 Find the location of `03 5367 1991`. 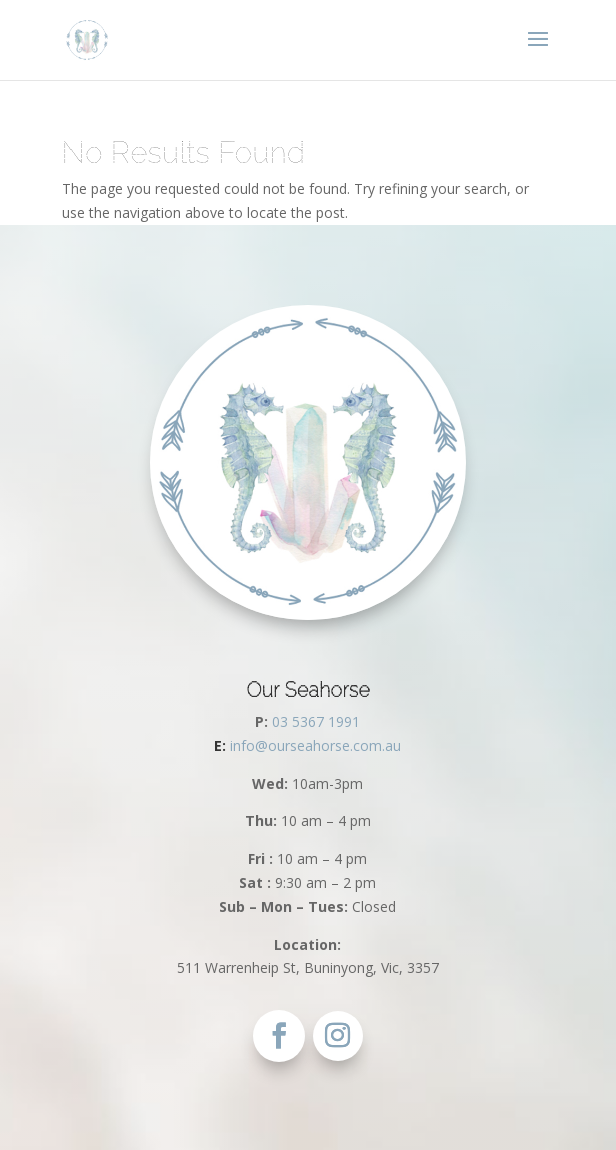

03 5367 1991 is located at coordinates (316, 721).